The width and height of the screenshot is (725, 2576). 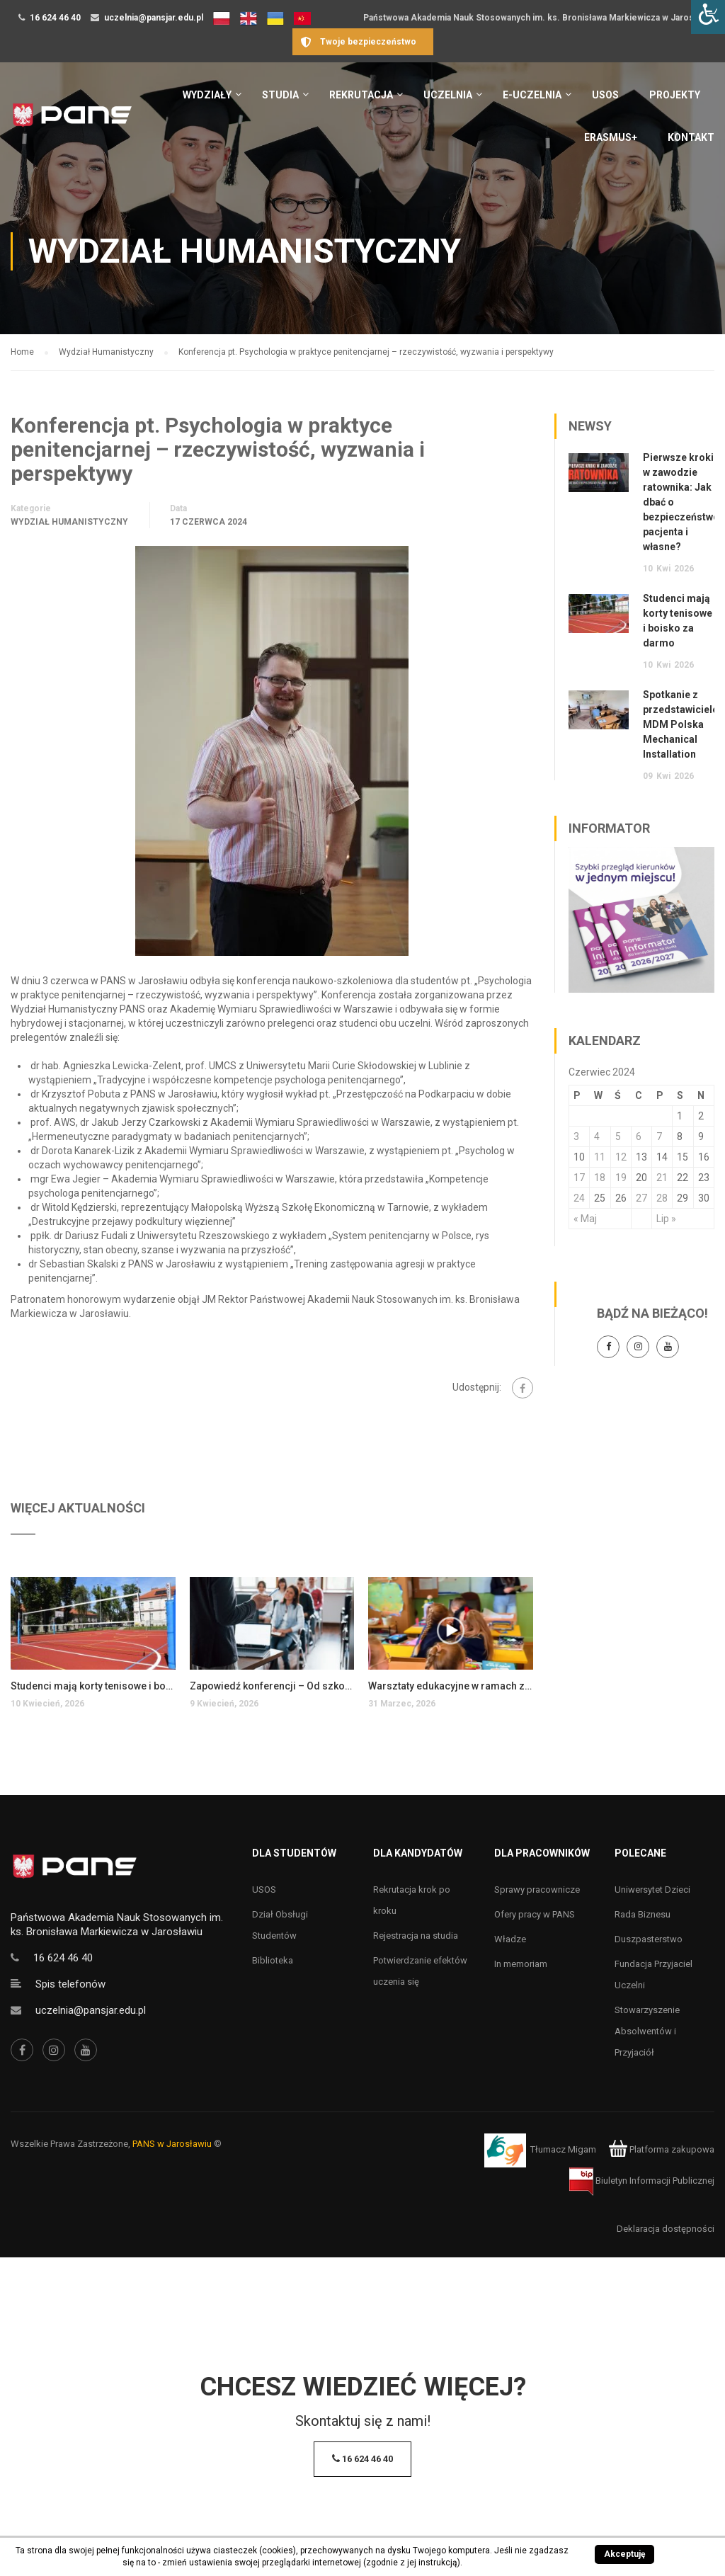 What do you see at coordinates (641, 2180) in the screenshot?
I see `Biuletyn Informacji Publicznej` at bounding box center [641, 2180].